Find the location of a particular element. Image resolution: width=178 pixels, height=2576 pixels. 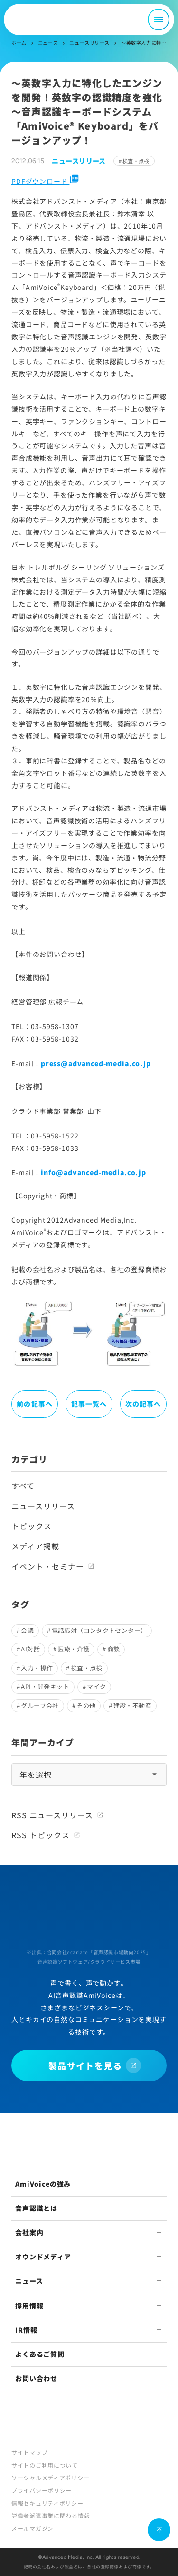

すべて is located at coordinates (23, 1485).